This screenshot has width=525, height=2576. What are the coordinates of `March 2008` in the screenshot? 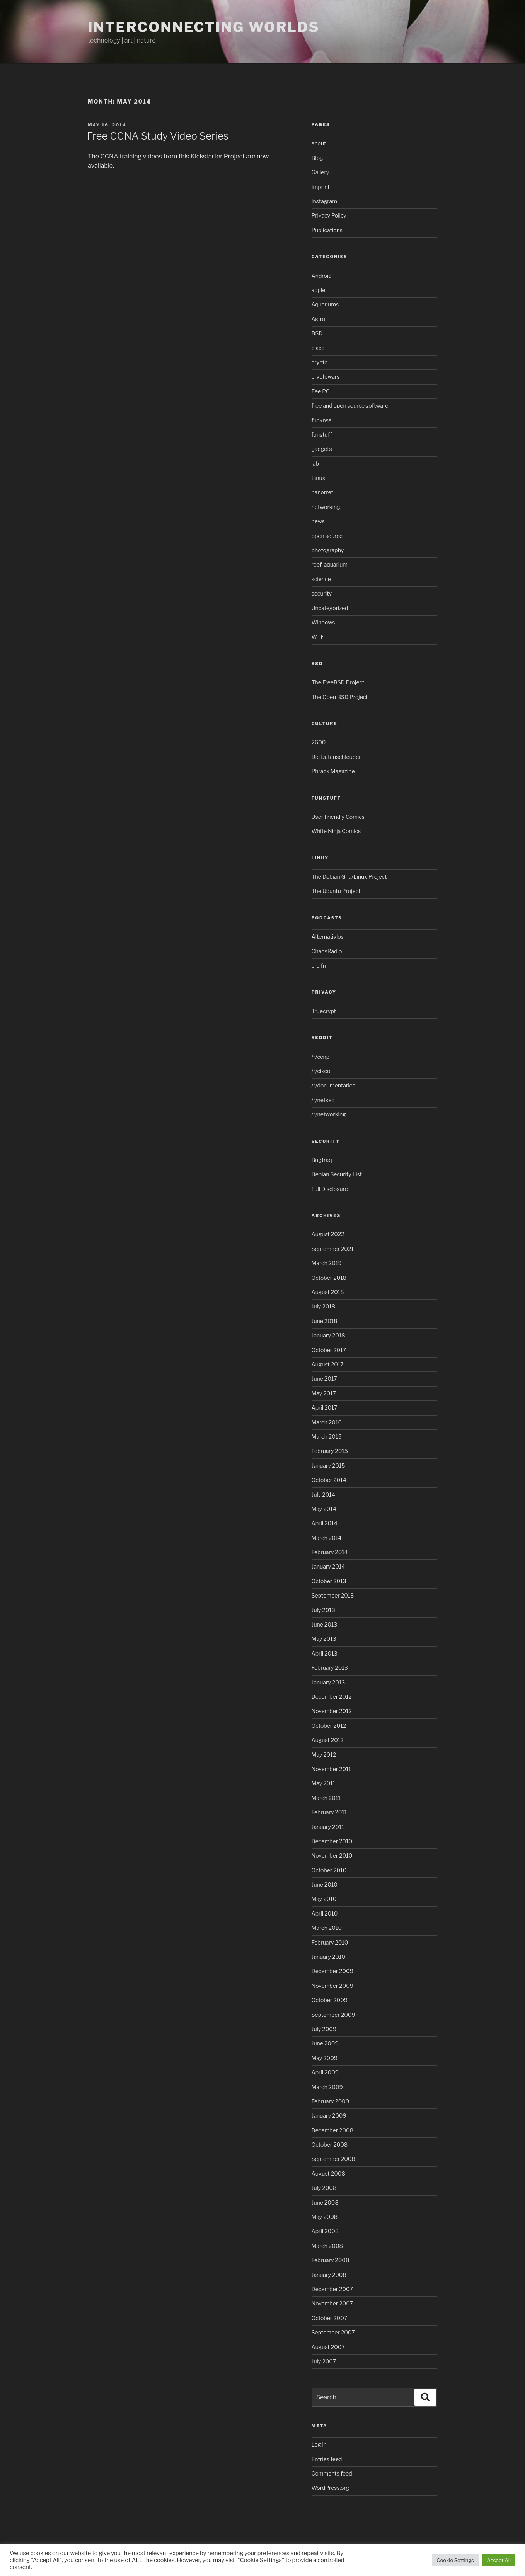 It's located at (327, 2246).